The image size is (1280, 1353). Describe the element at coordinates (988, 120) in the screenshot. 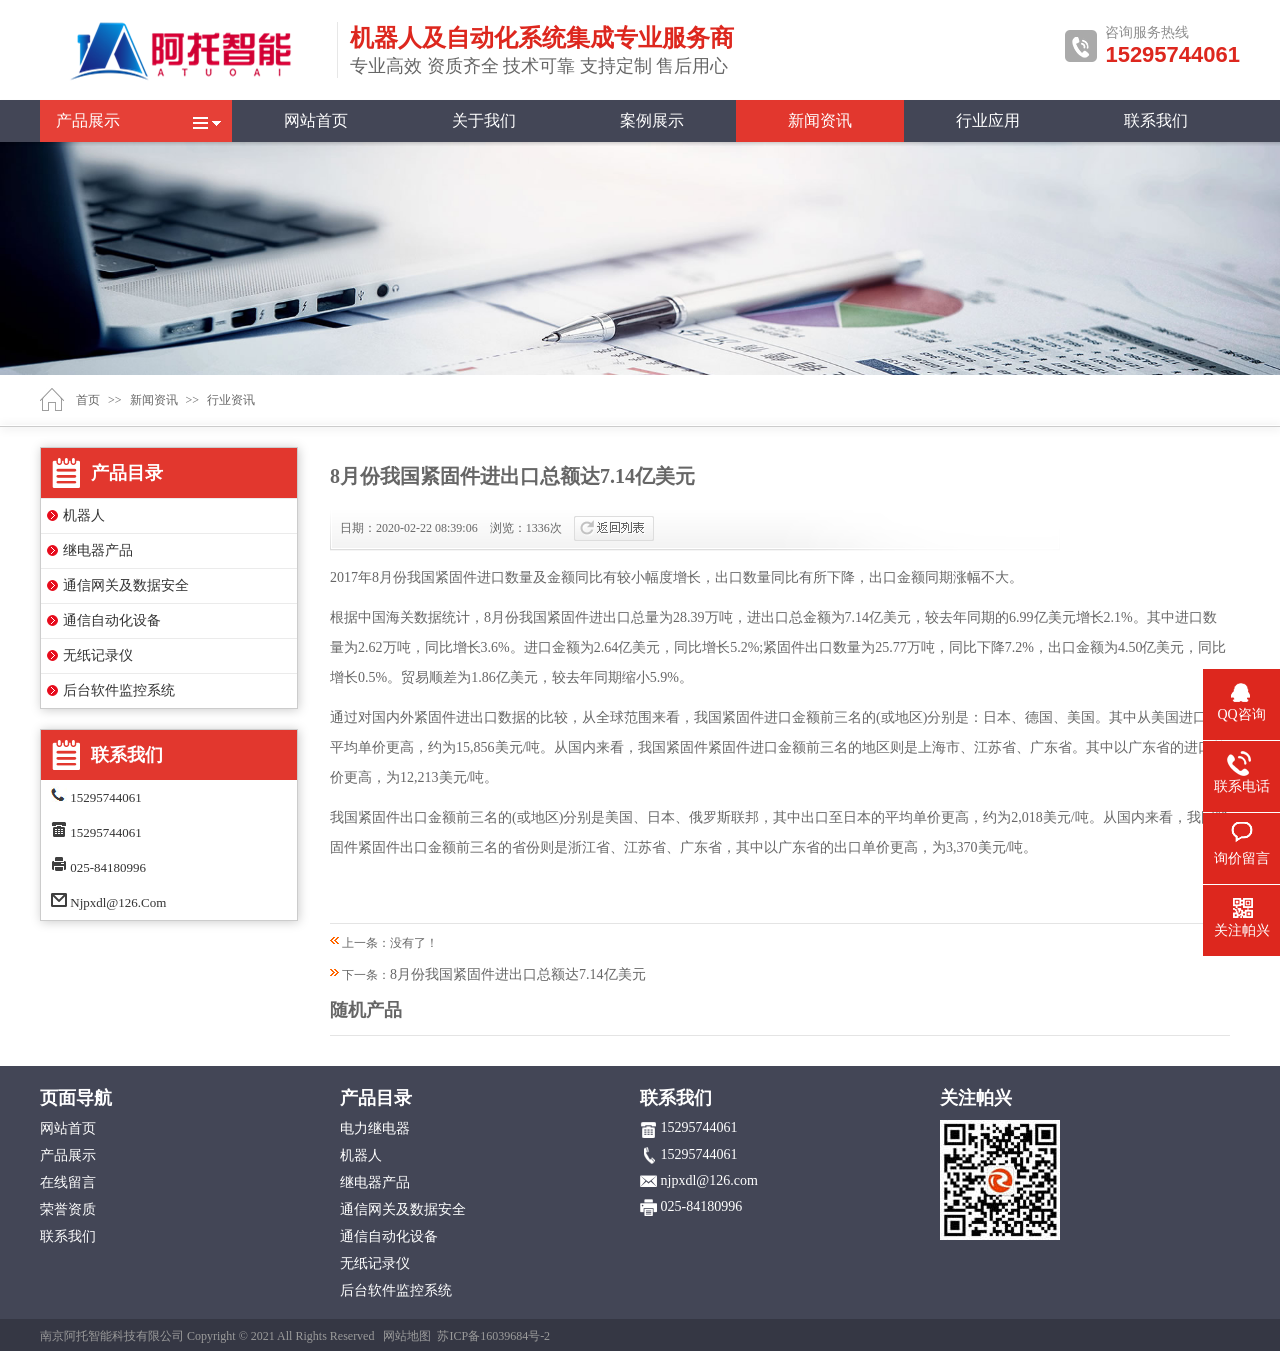

I see `行业应用` at that location.